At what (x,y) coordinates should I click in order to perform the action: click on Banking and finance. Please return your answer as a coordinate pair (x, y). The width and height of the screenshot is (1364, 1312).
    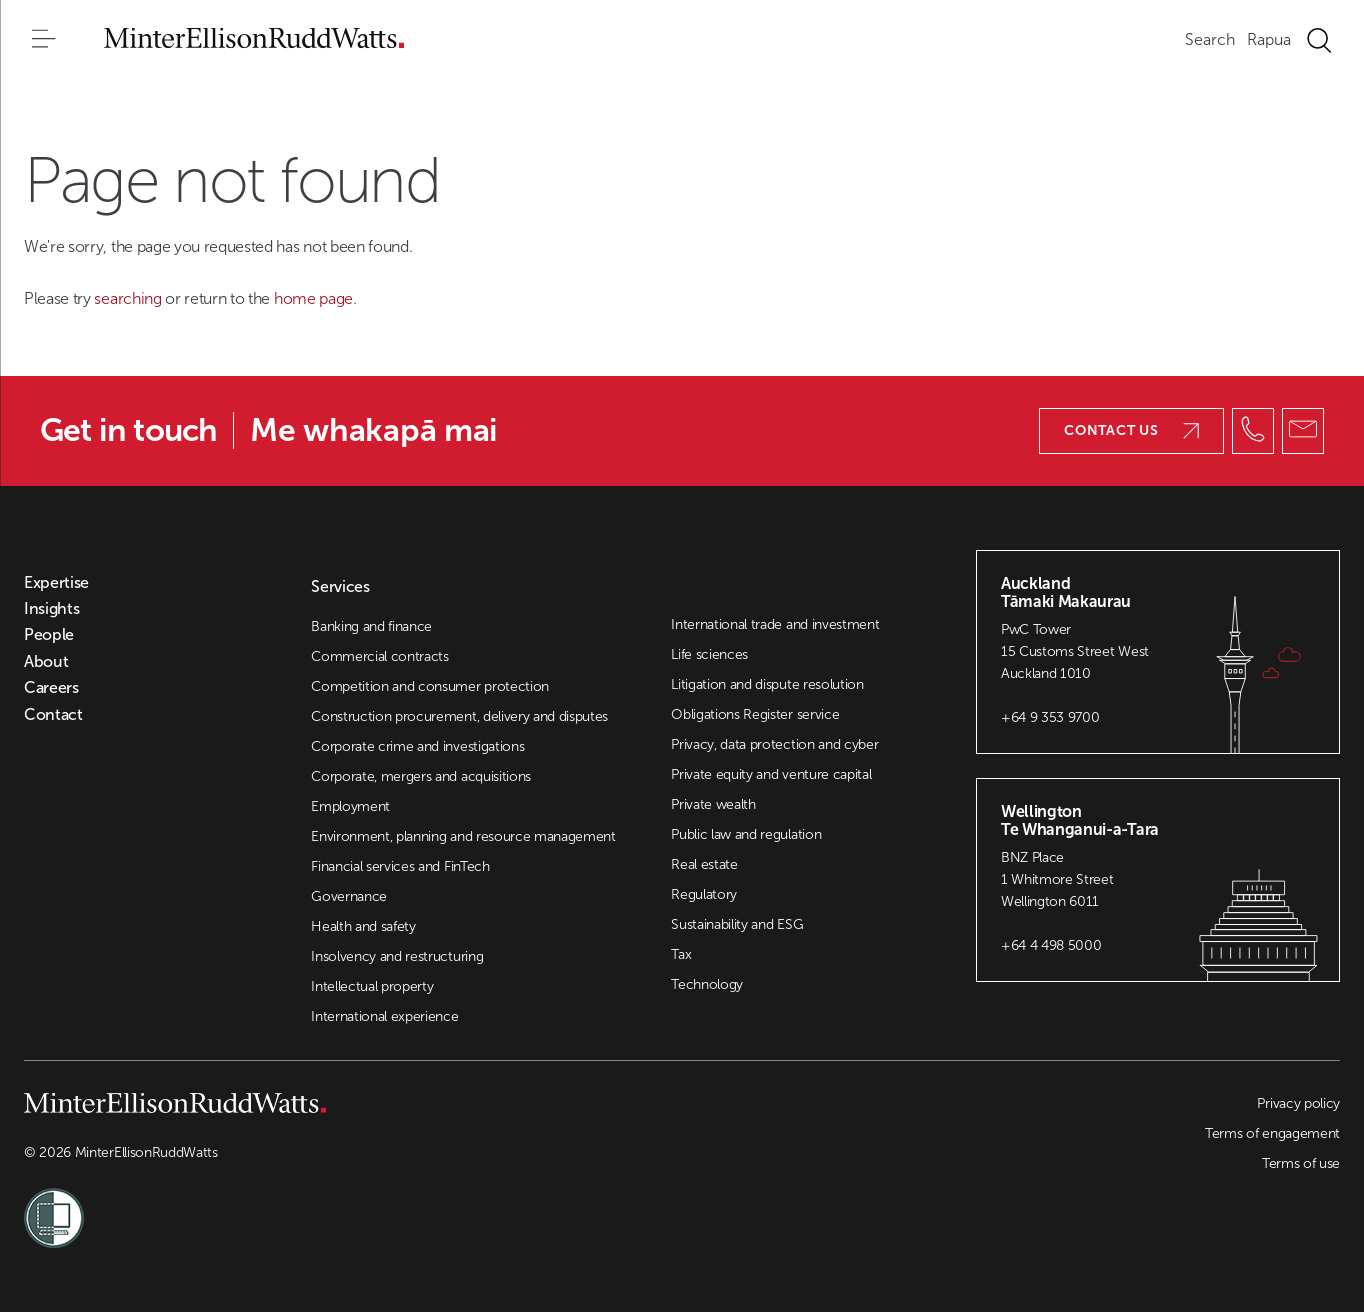
    Looking at the image, I should click on (371, 626).